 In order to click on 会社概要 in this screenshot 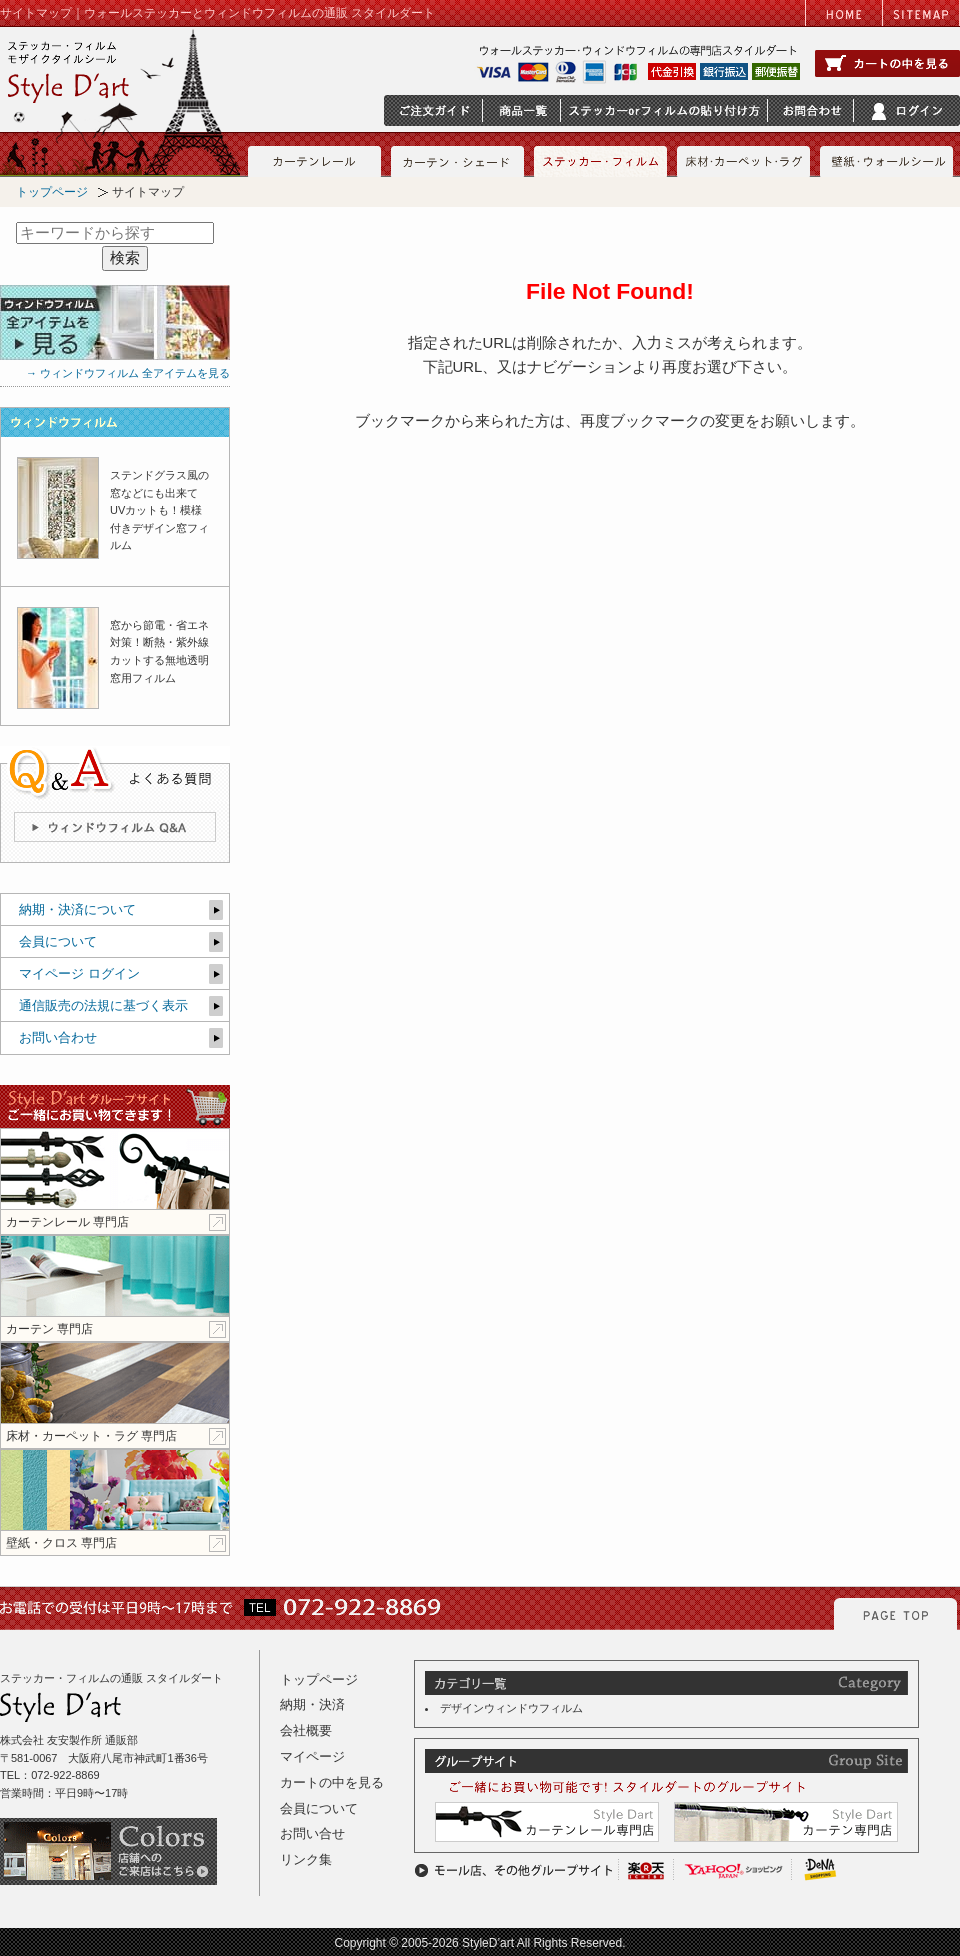, I will do `click(306, 1730)`.